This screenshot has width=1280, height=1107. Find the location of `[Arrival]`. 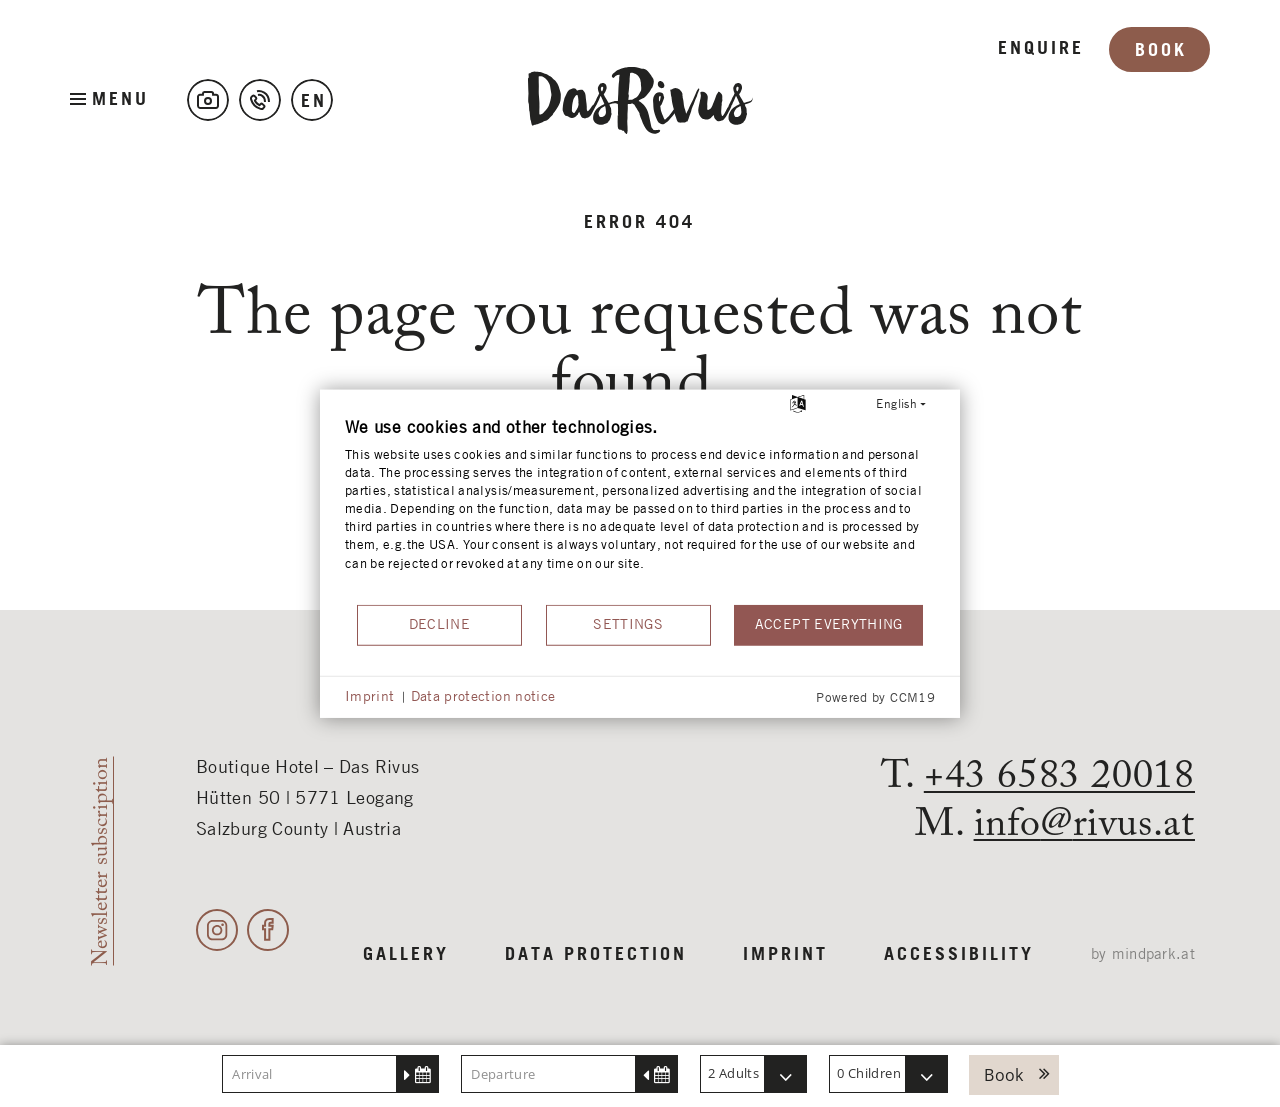

[Arrival] is located at coordinates (330, 1074).